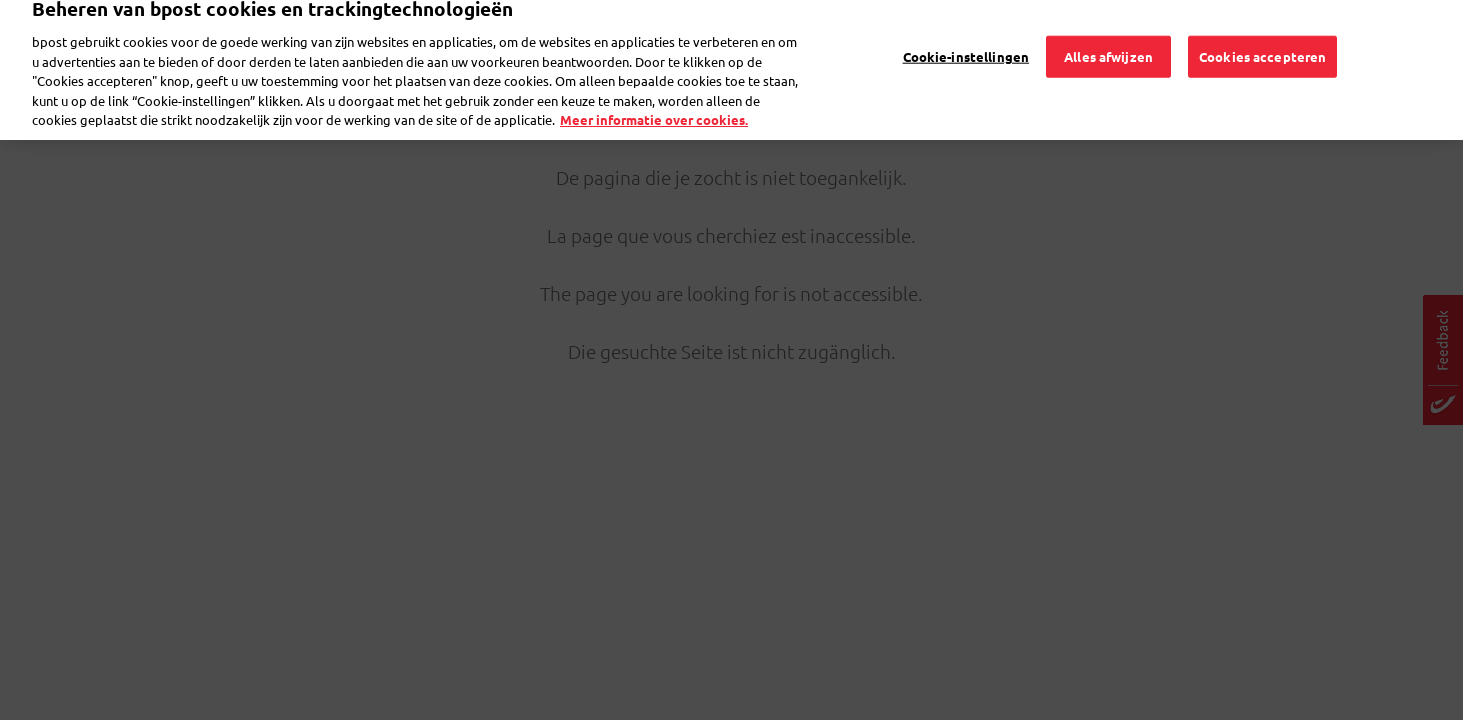  Describe the element at coordinates (1262, 36) in the screenshot. I see `Cookies accepteren` at that location.